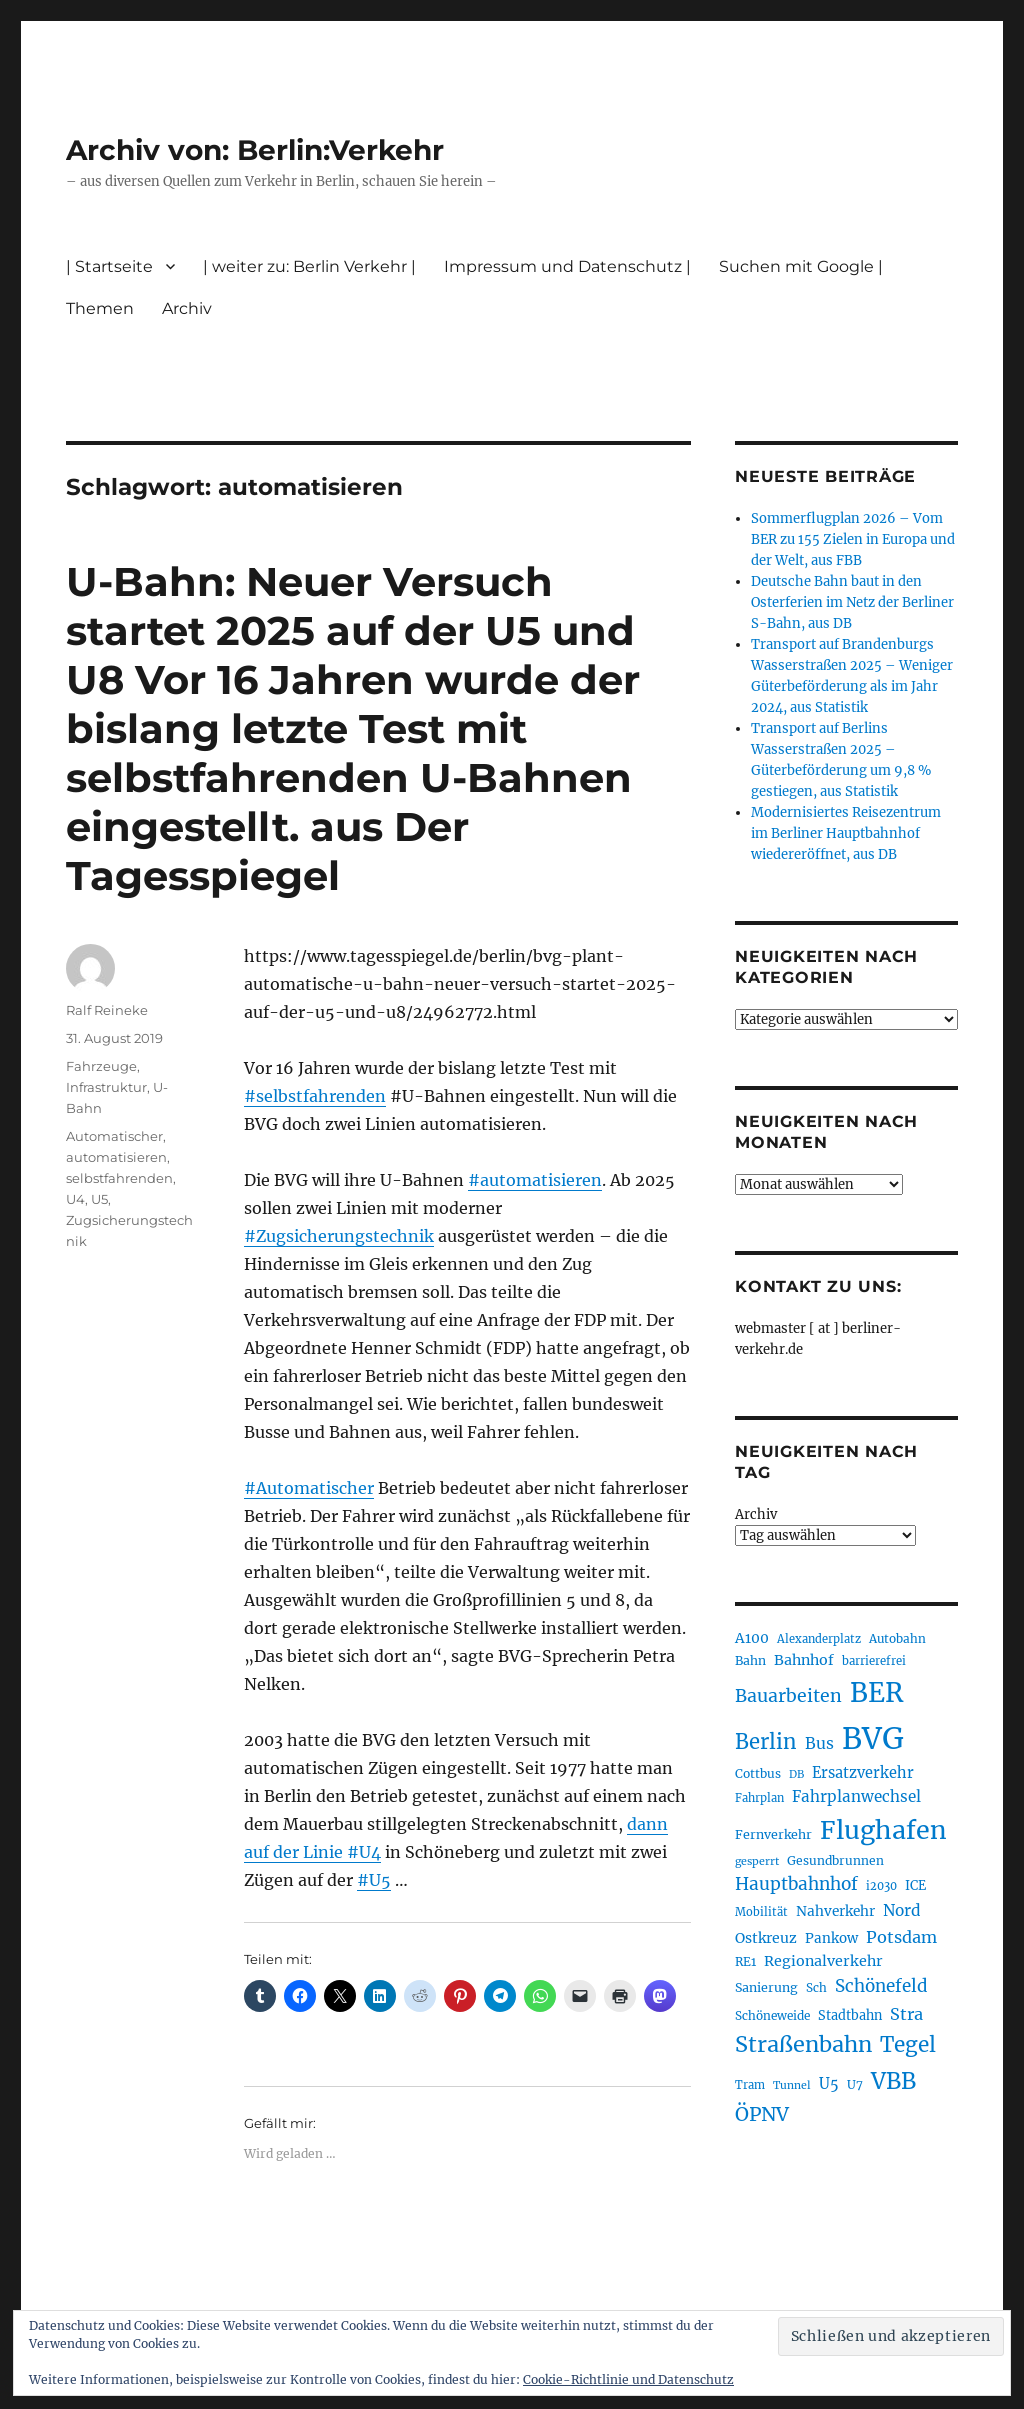  Describe the element at coordinates (750, 2085) in the screenshot. I see `Tram [Tram (189 Einträge)]` at that location.